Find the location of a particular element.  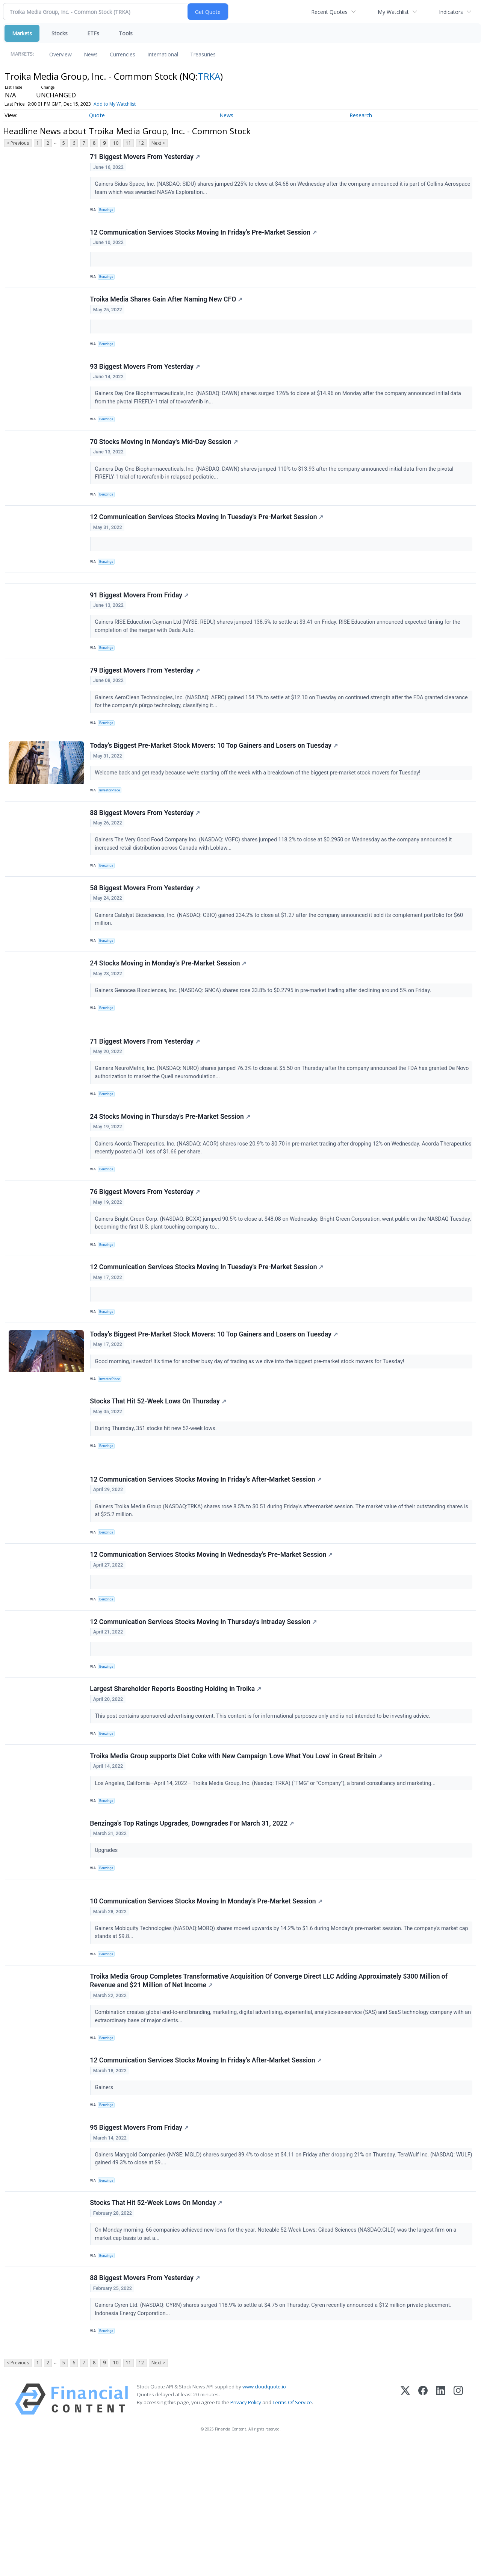

Stocks is located at coordinates (59, 33).